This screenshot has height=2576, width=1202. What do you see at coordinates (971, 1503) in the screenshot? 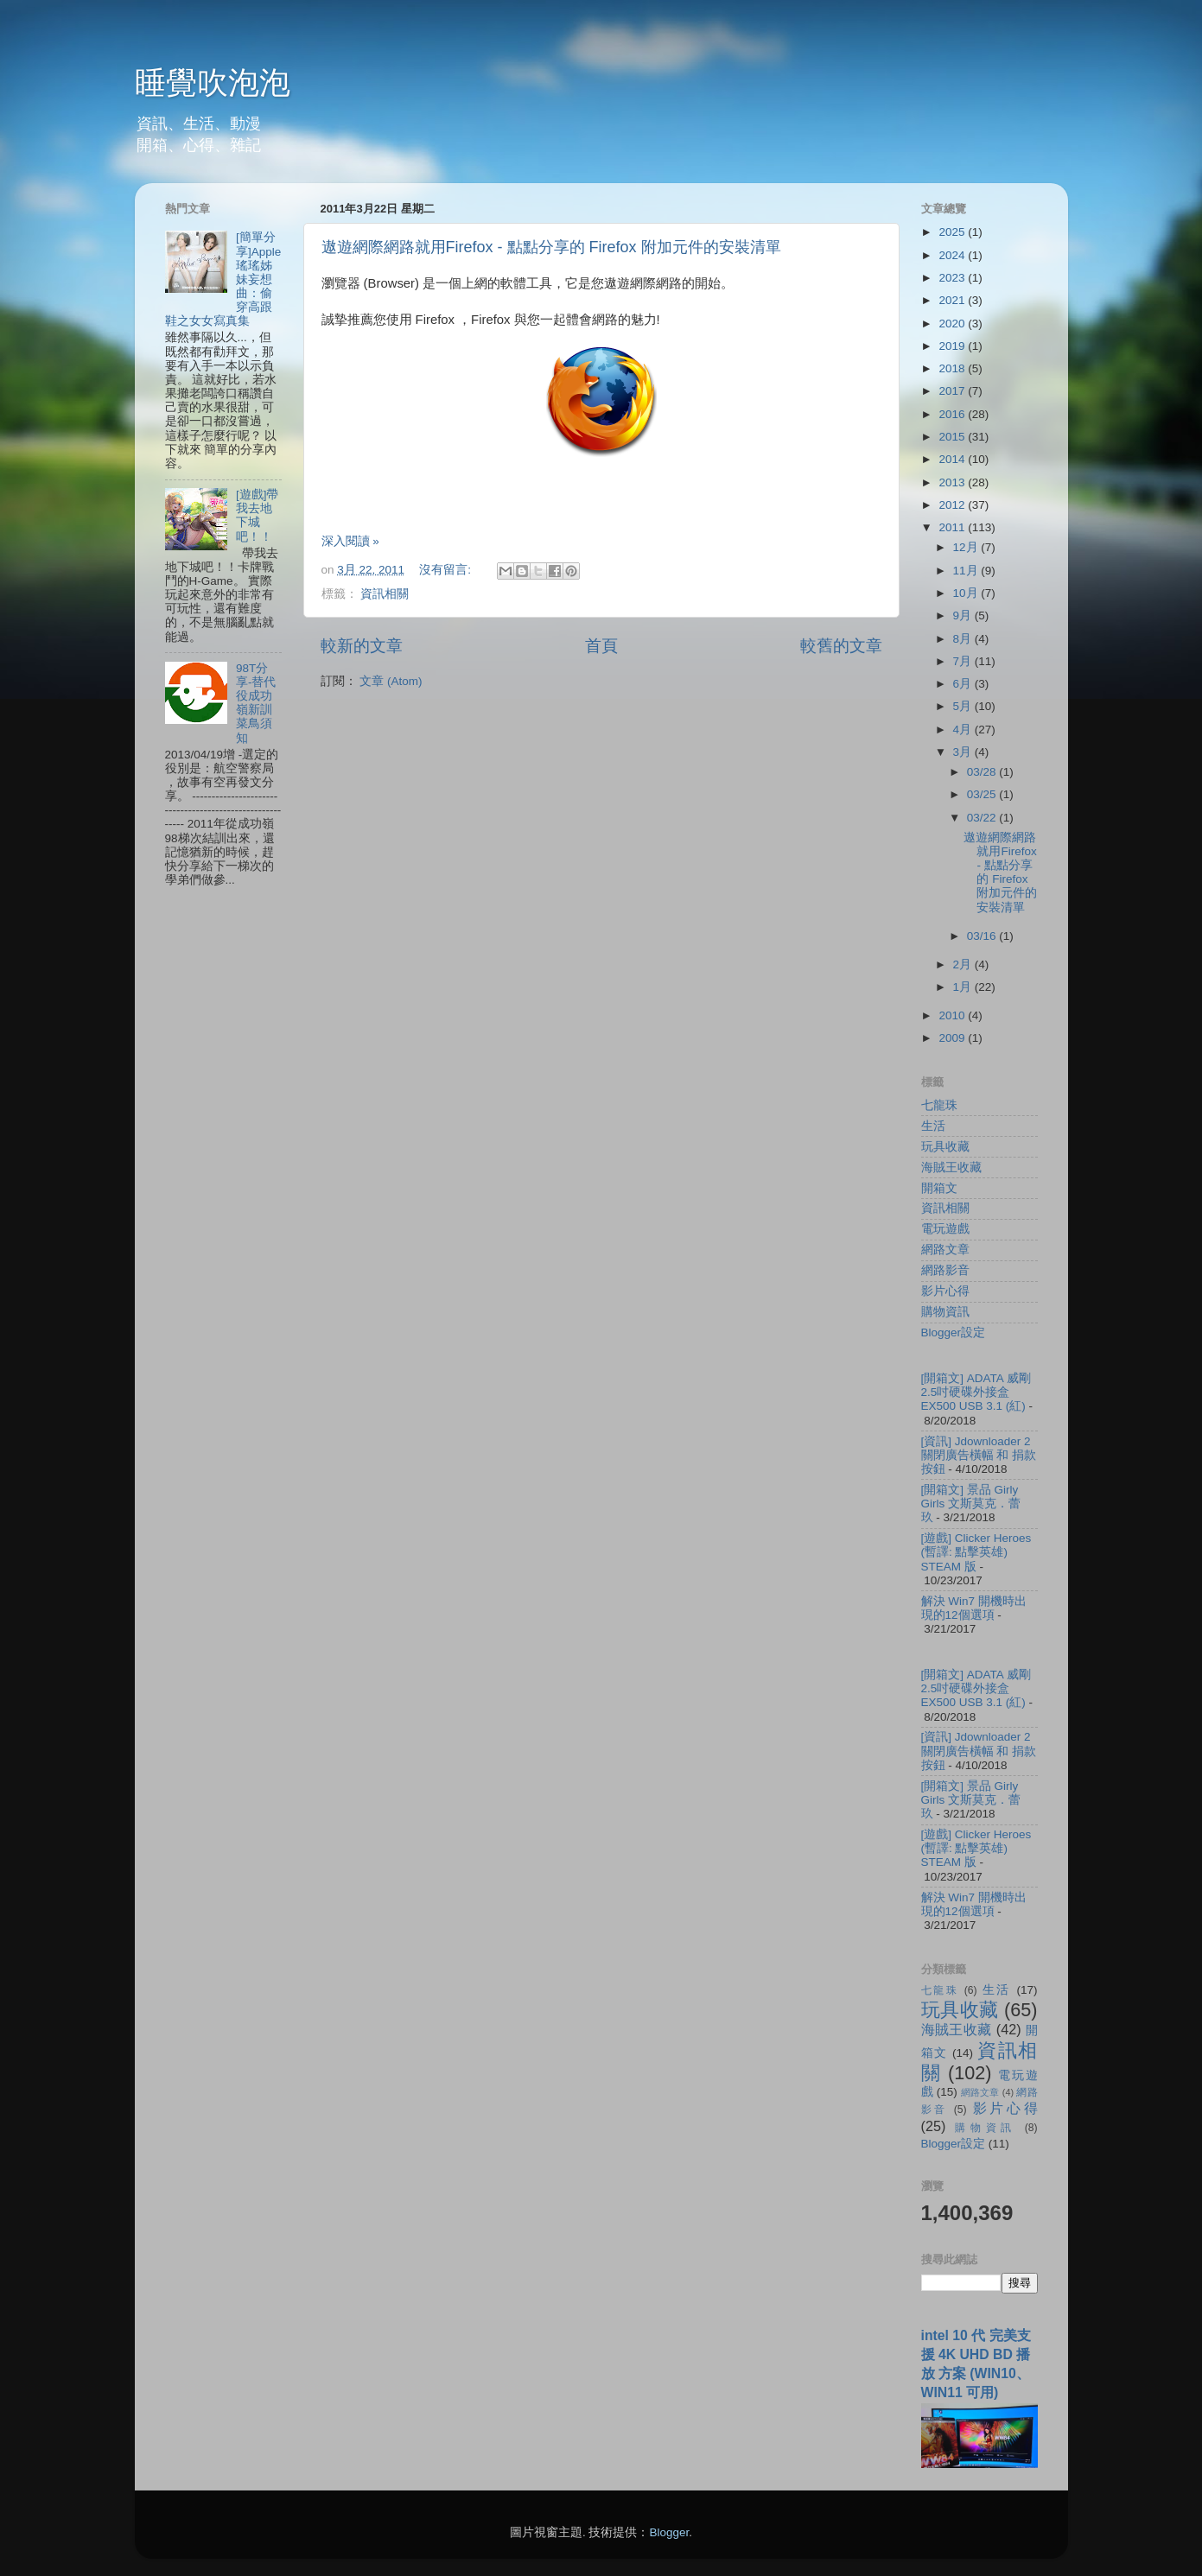
I see `[開箱文] 景品 Girly Girls 文斯莫克．蕾玖` at bounding box center [971, 1503].